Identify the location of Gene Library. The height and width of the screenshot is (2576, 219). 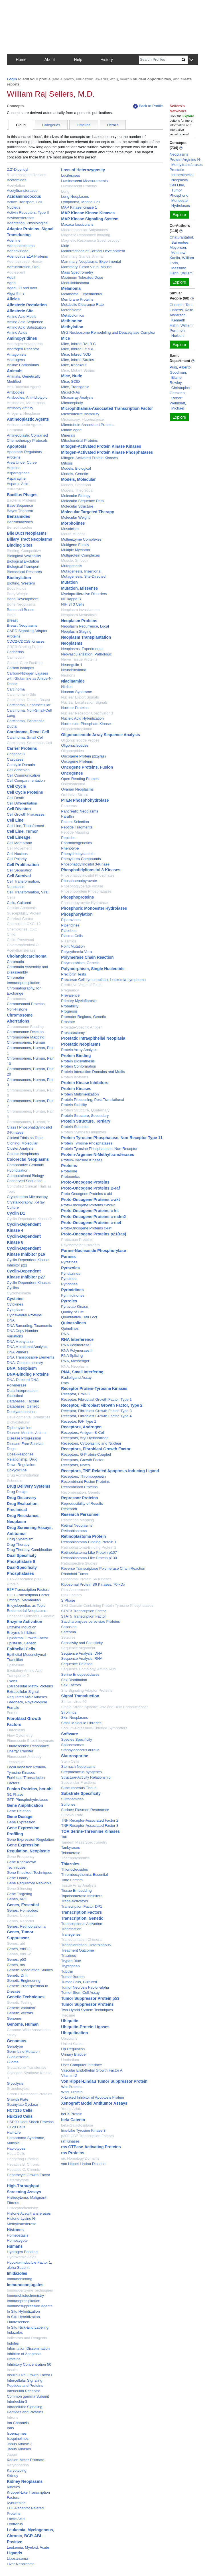
(17, 1878).